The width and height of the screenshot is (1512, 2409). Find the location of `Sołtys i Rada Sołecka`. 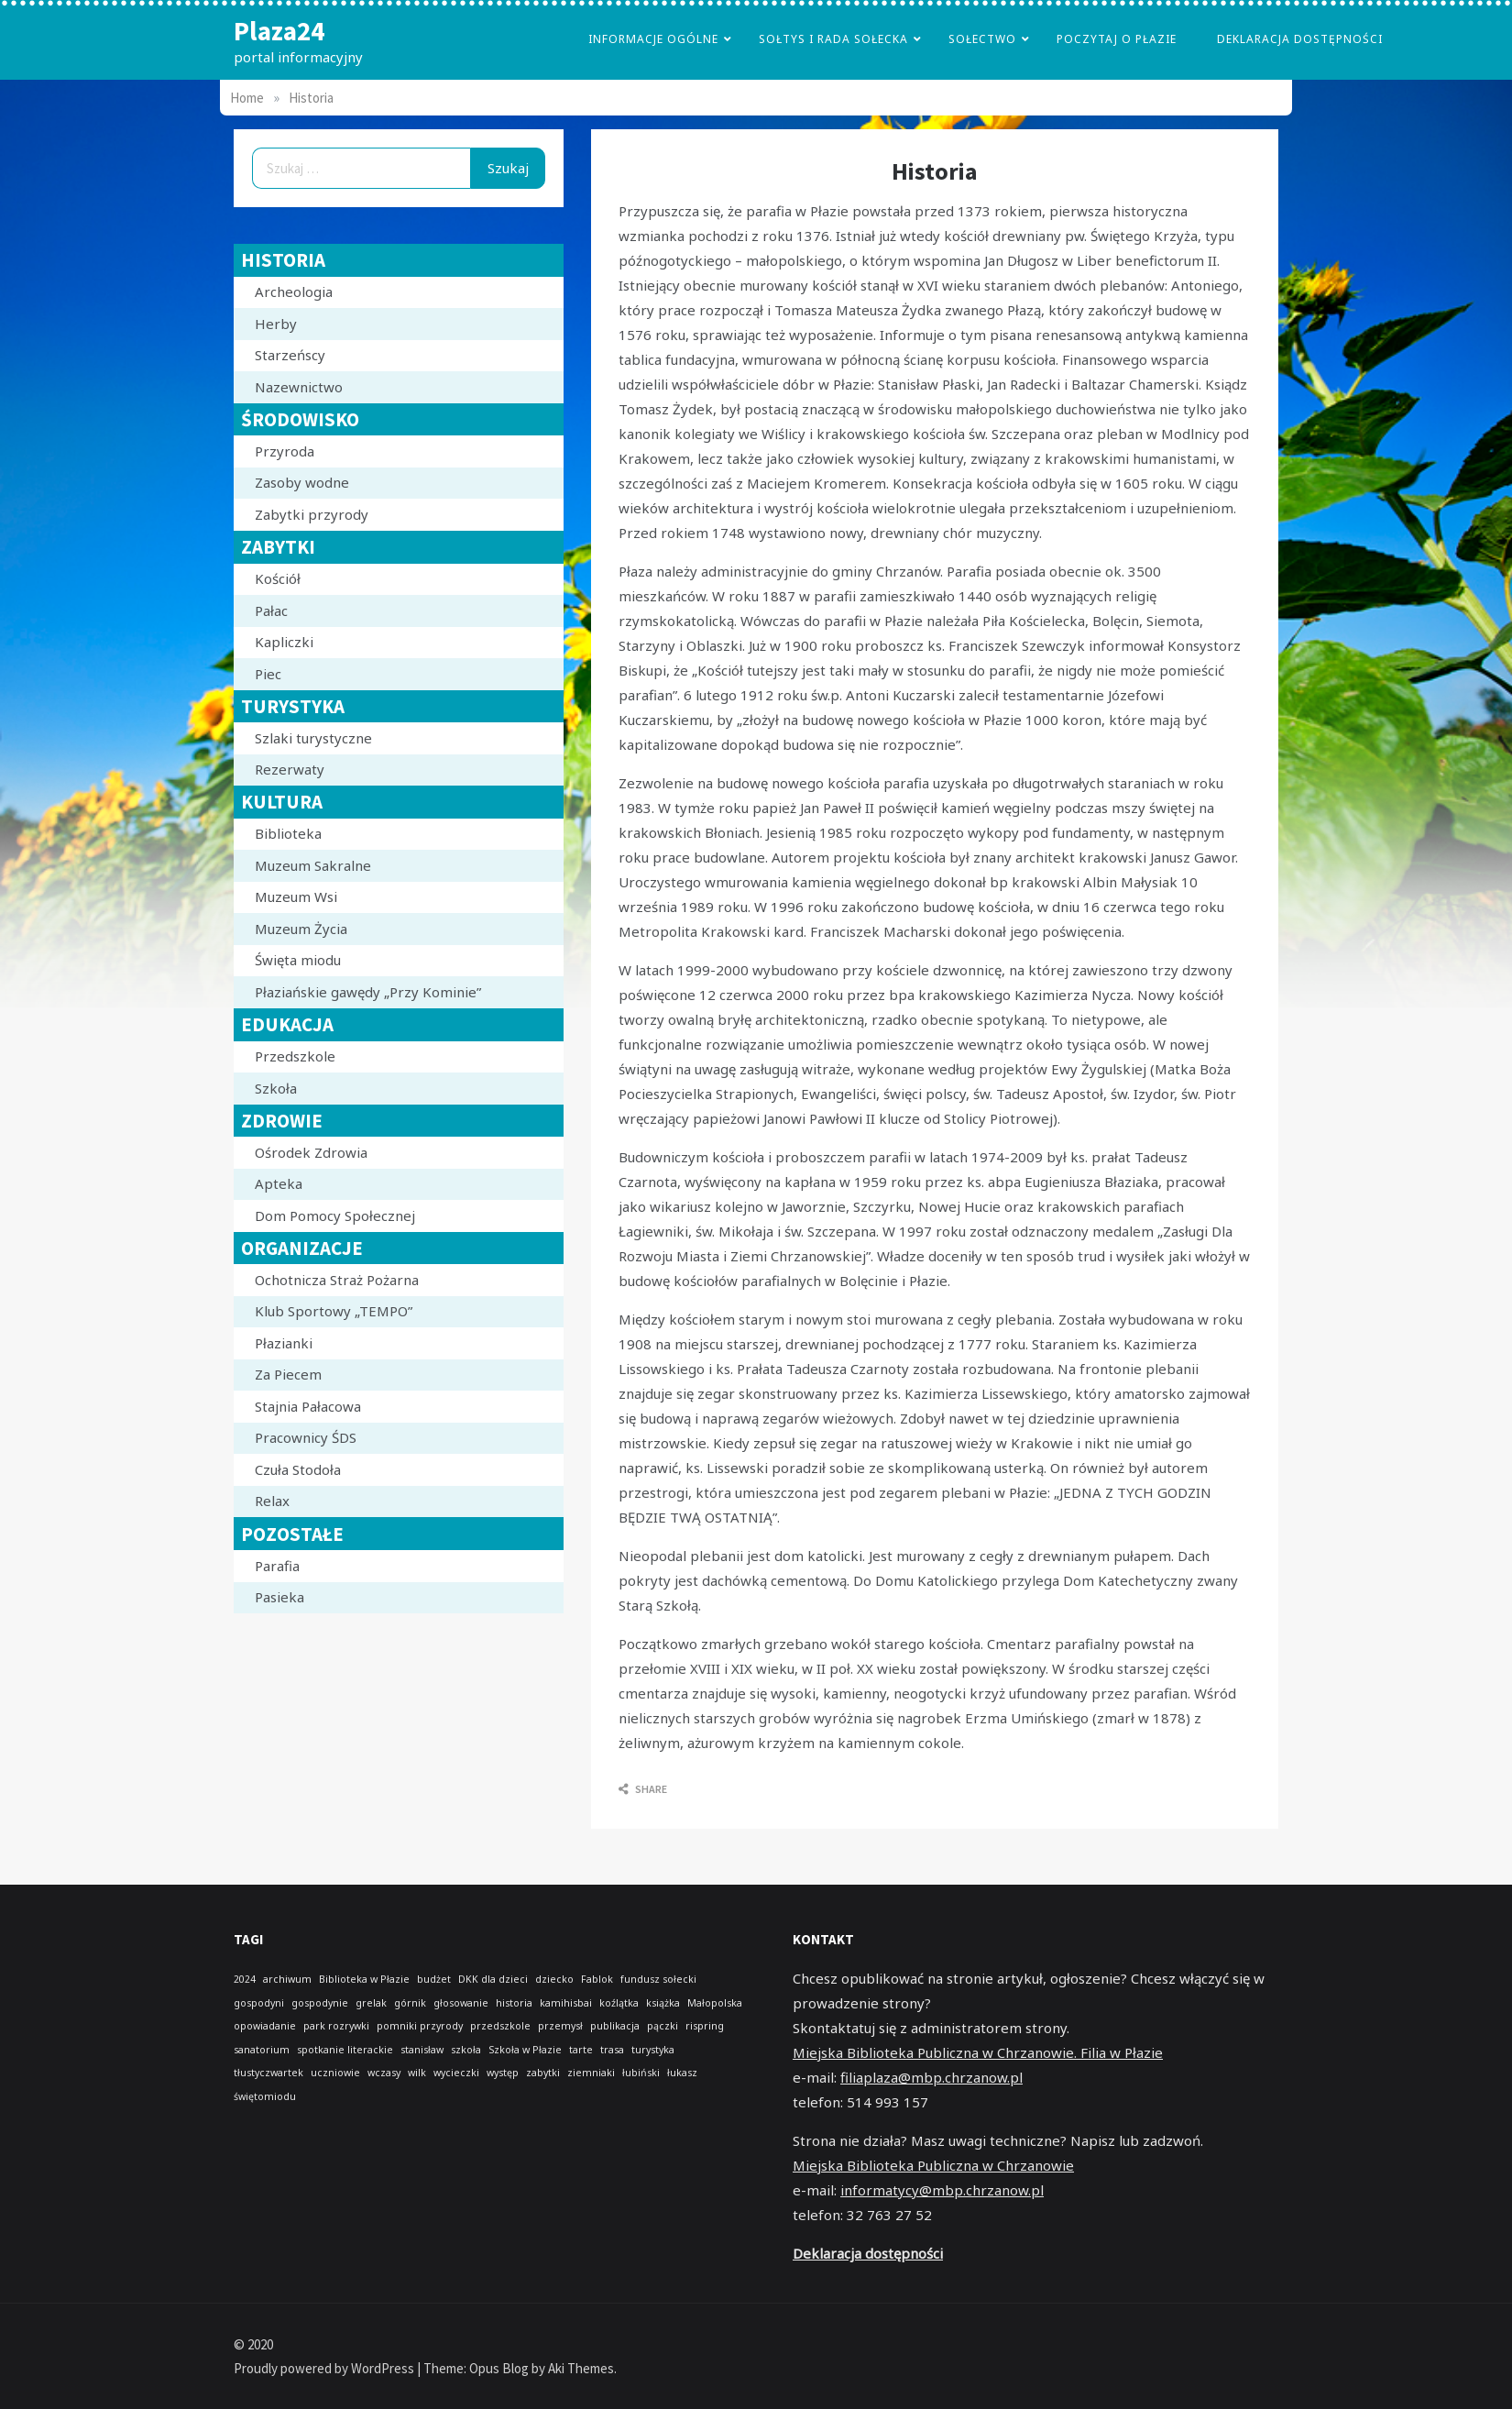

Sołtys i Rada Sołecka is located at coordinates (833, 39).